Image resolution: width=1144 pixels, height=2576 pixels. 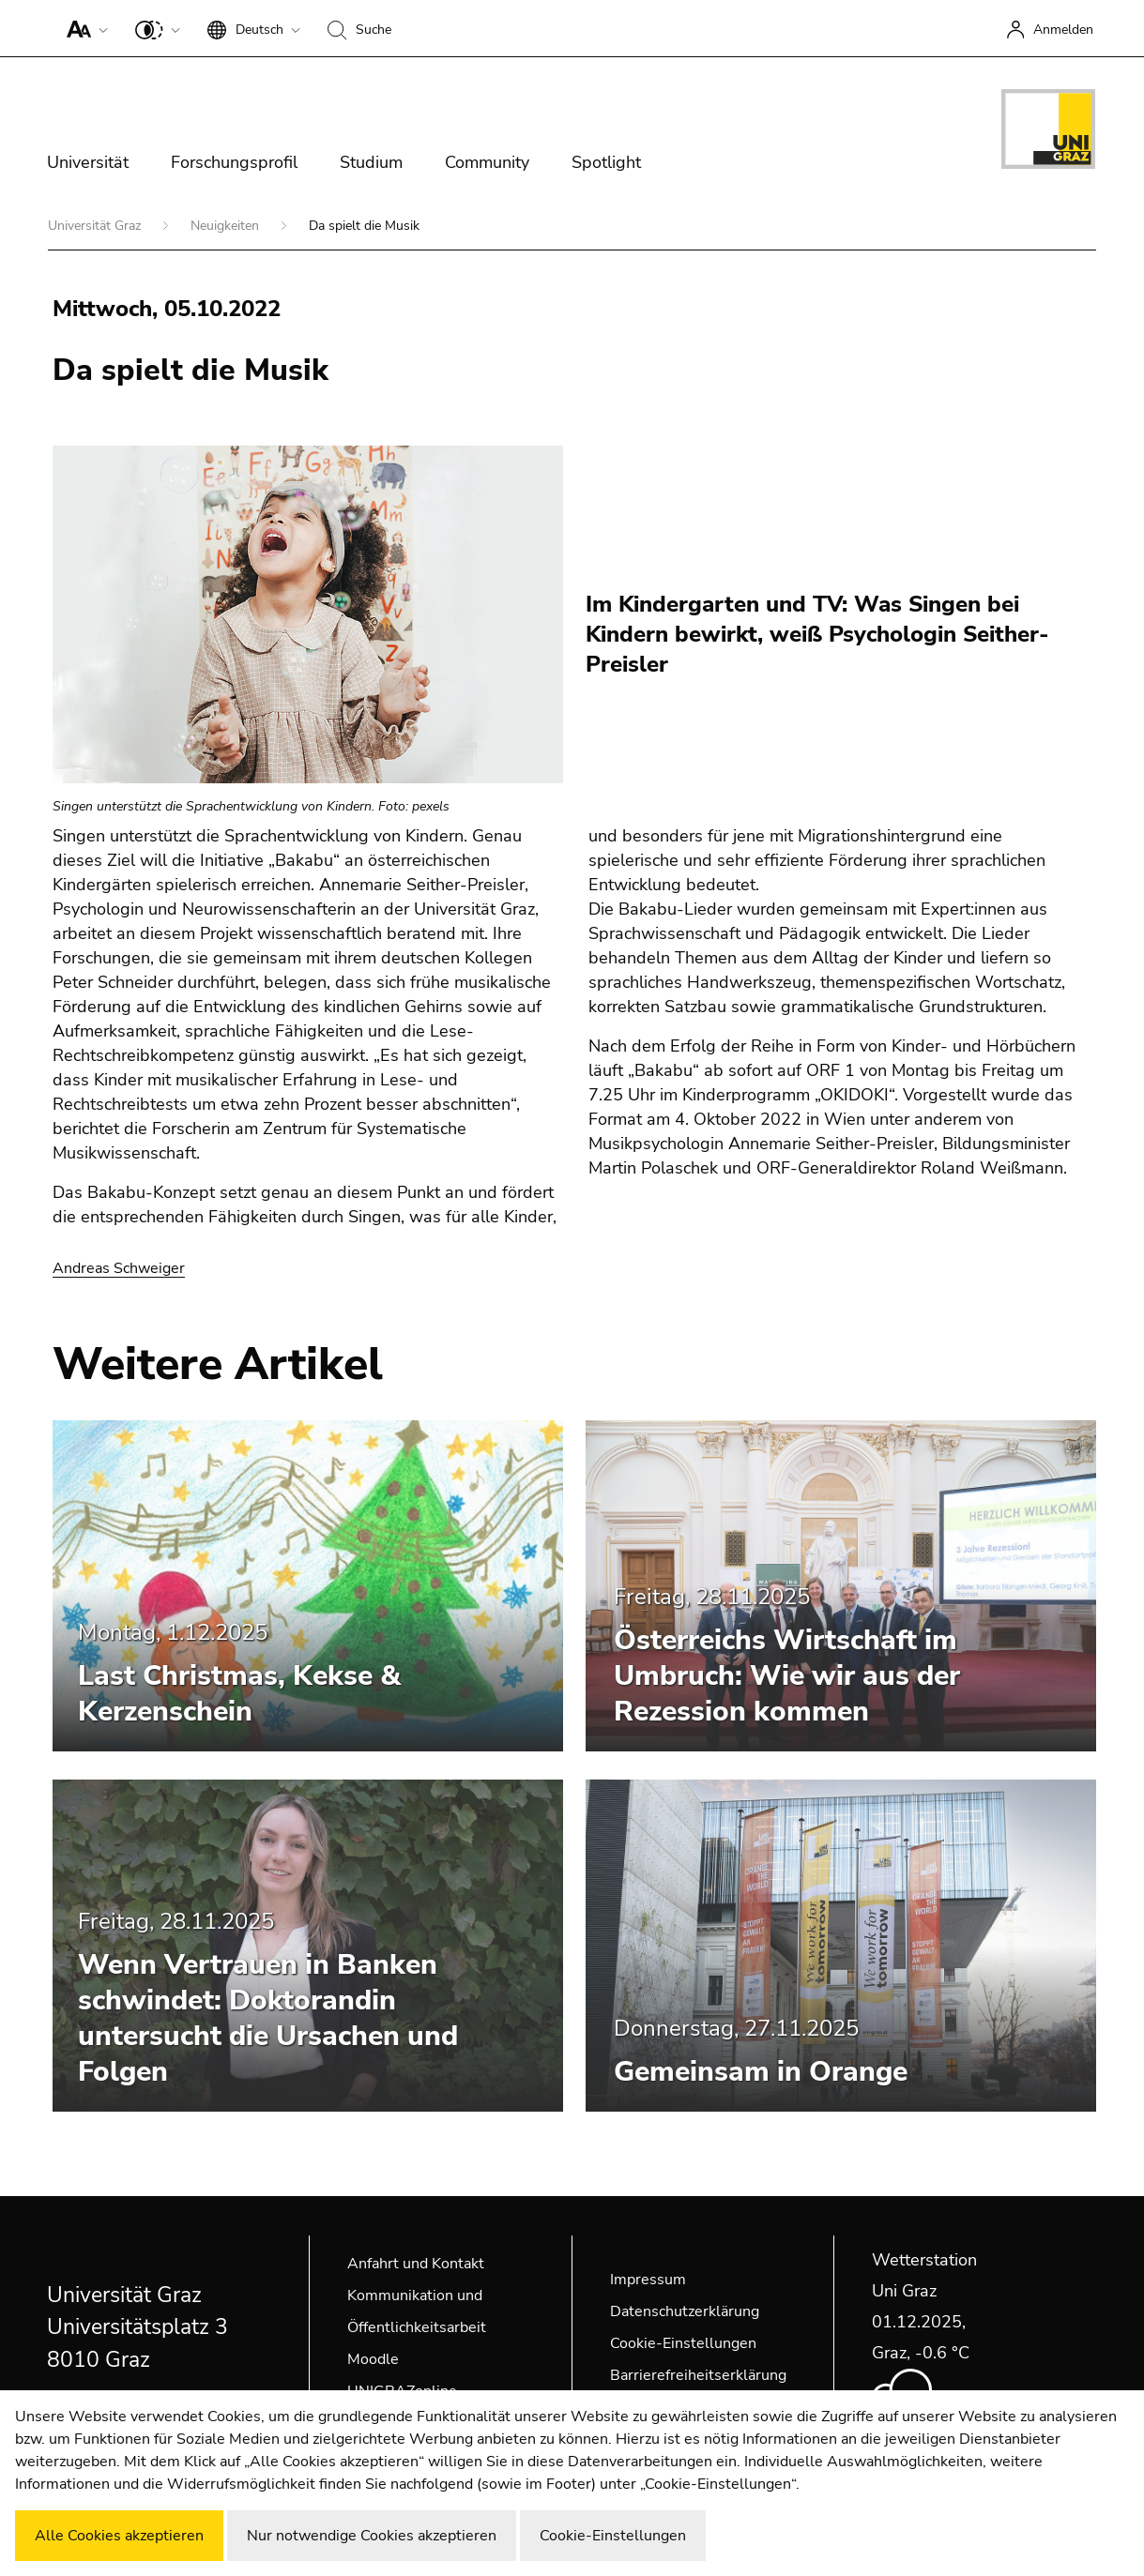 I want to click on Anfahrt und Kontakt, so click(x=415, y=2263).